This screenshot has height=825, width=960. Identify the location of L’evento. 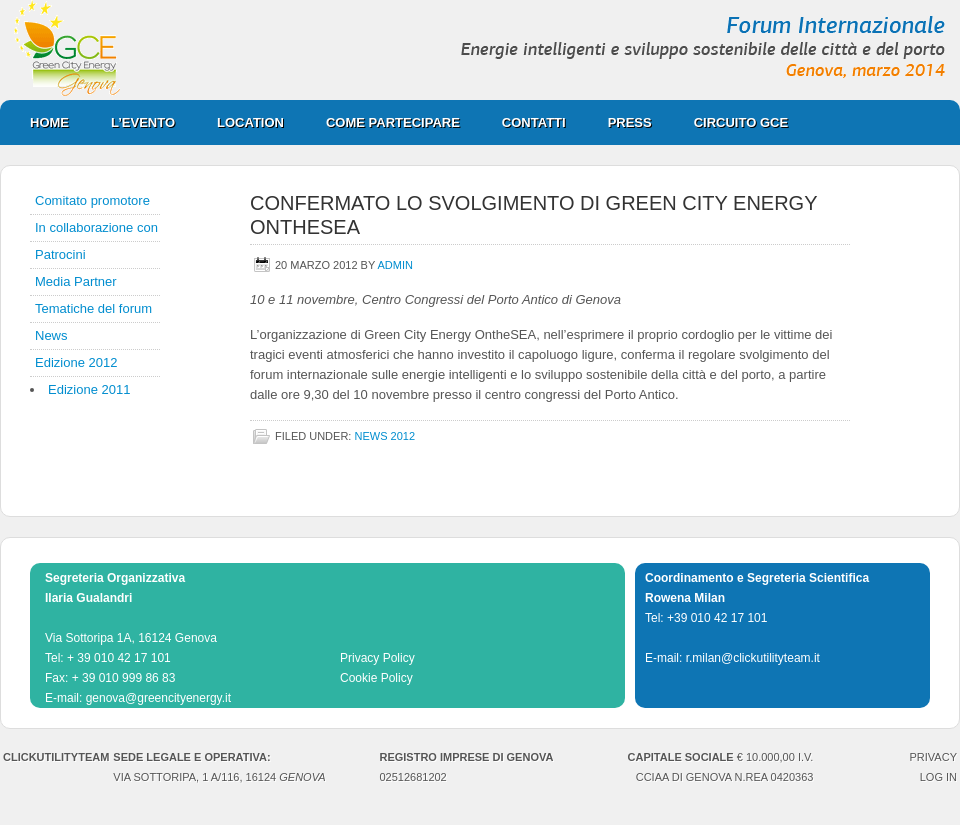
(143, 122).